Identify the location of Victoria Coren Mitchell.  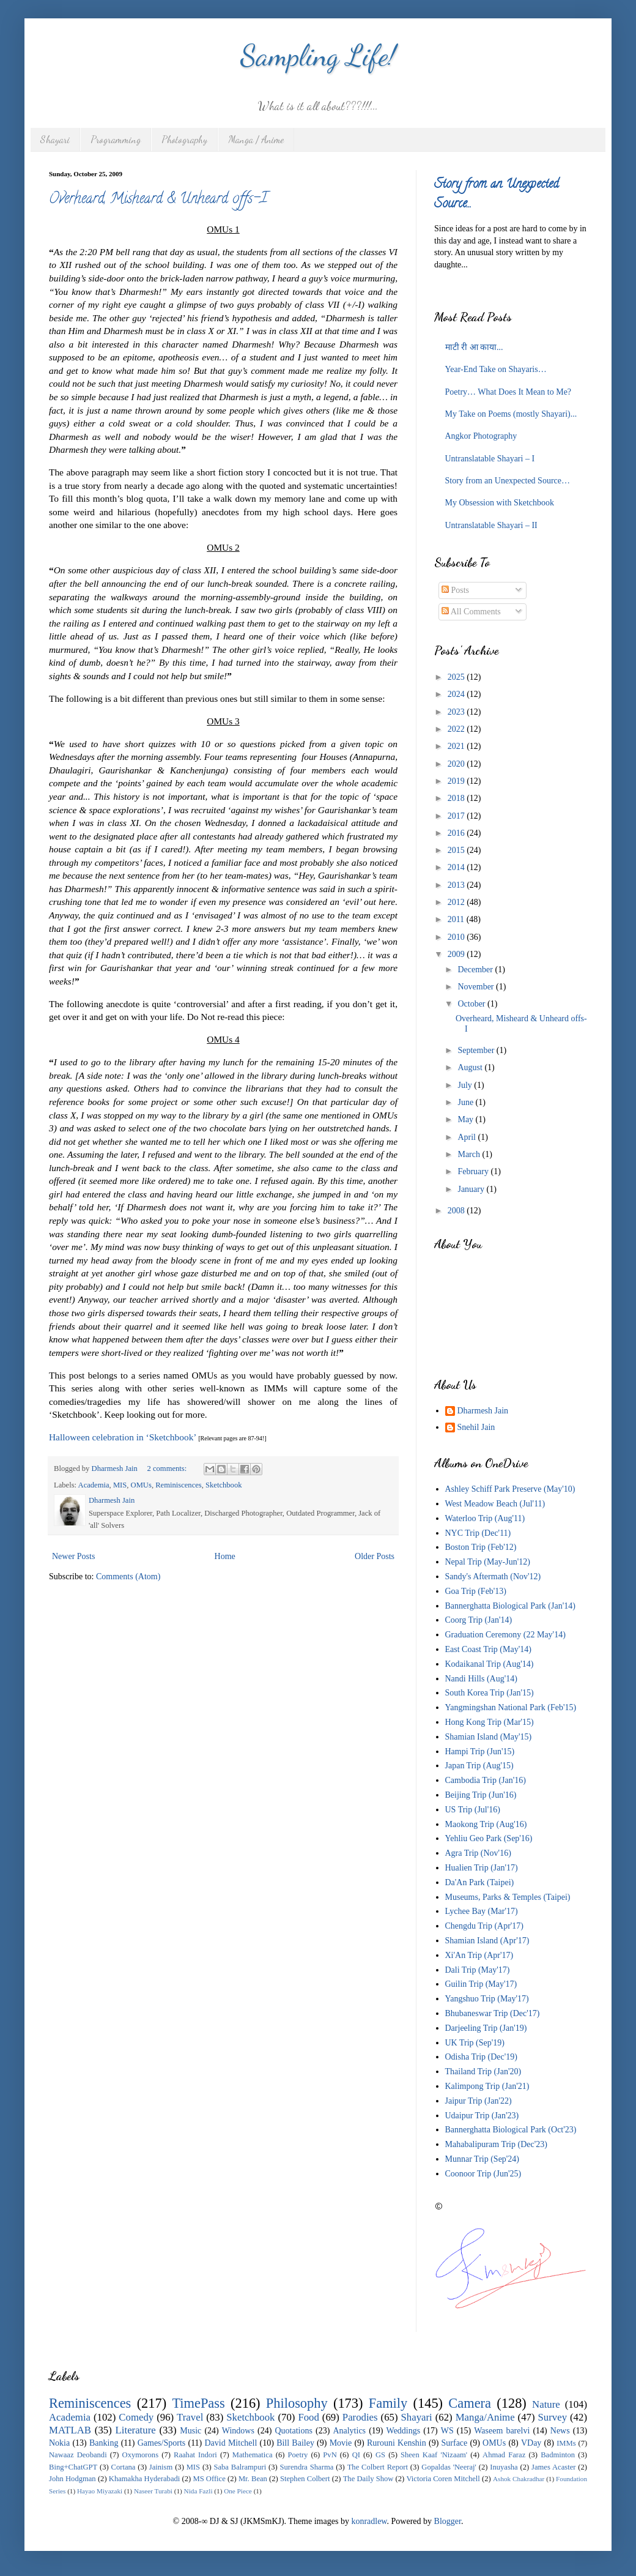
(442, 2478).